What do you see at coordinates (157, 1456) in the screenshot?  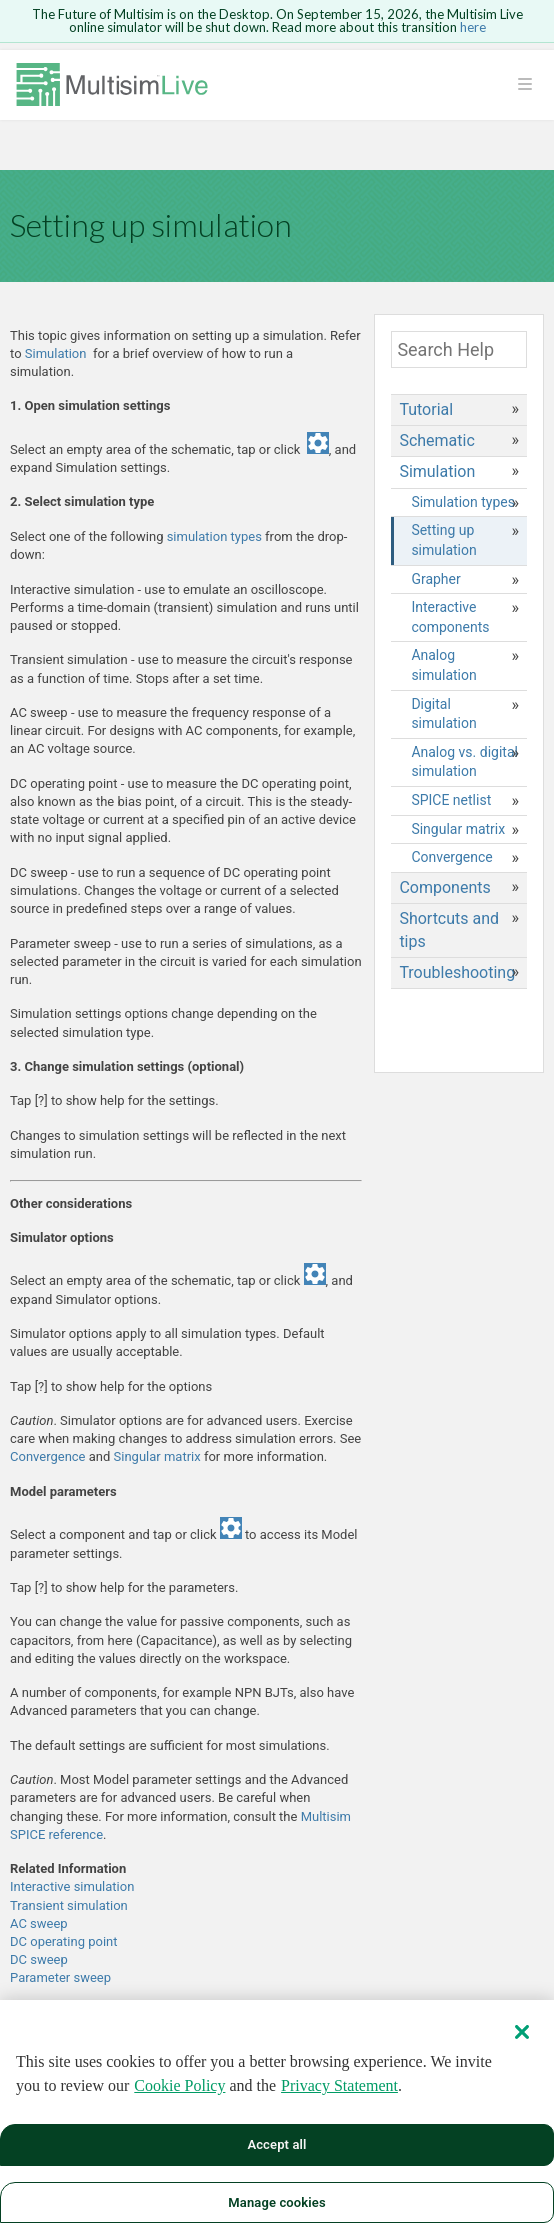 I see `Singular matrix` at bounding box center [157, 1456].